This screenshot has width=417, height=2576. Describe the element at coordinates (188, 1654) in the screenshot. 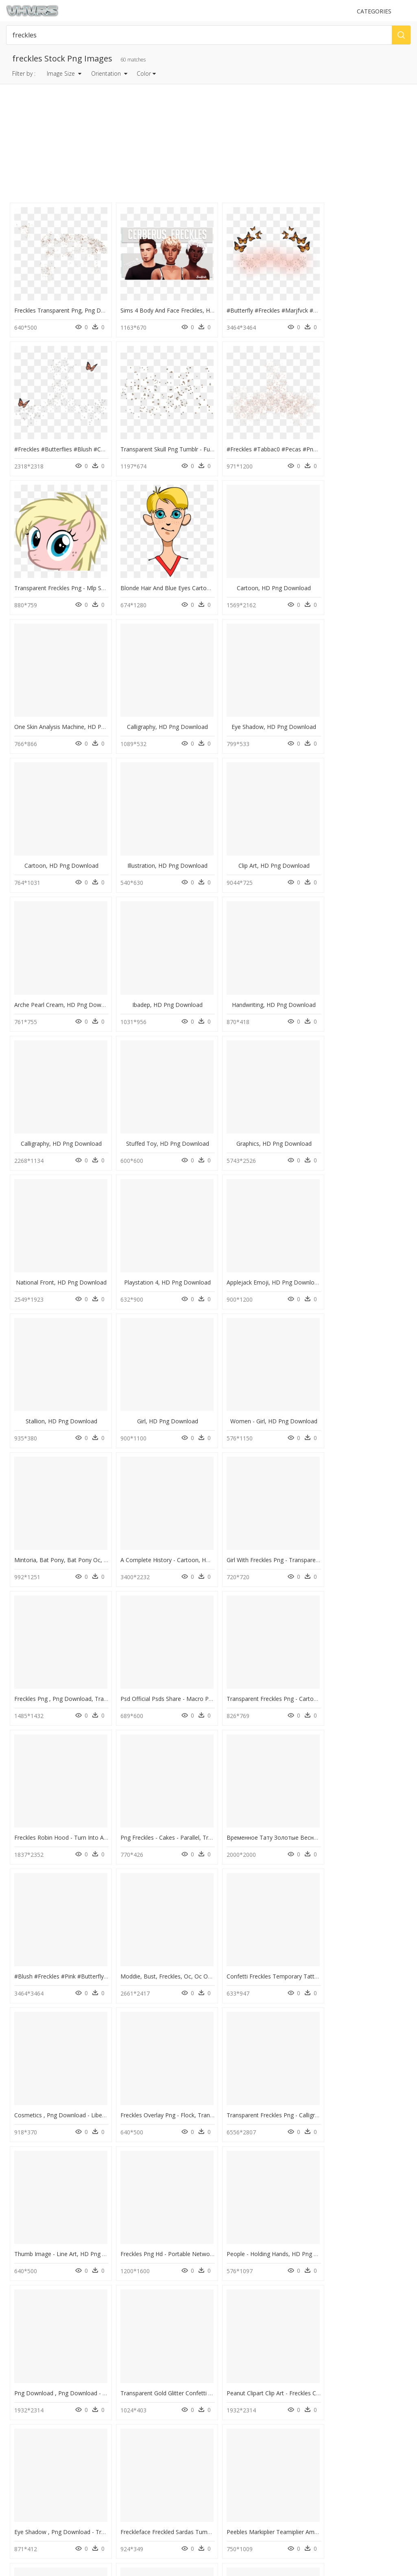

I see `Transparent Freckles Png - Calligraphy, Png Download` at that location.